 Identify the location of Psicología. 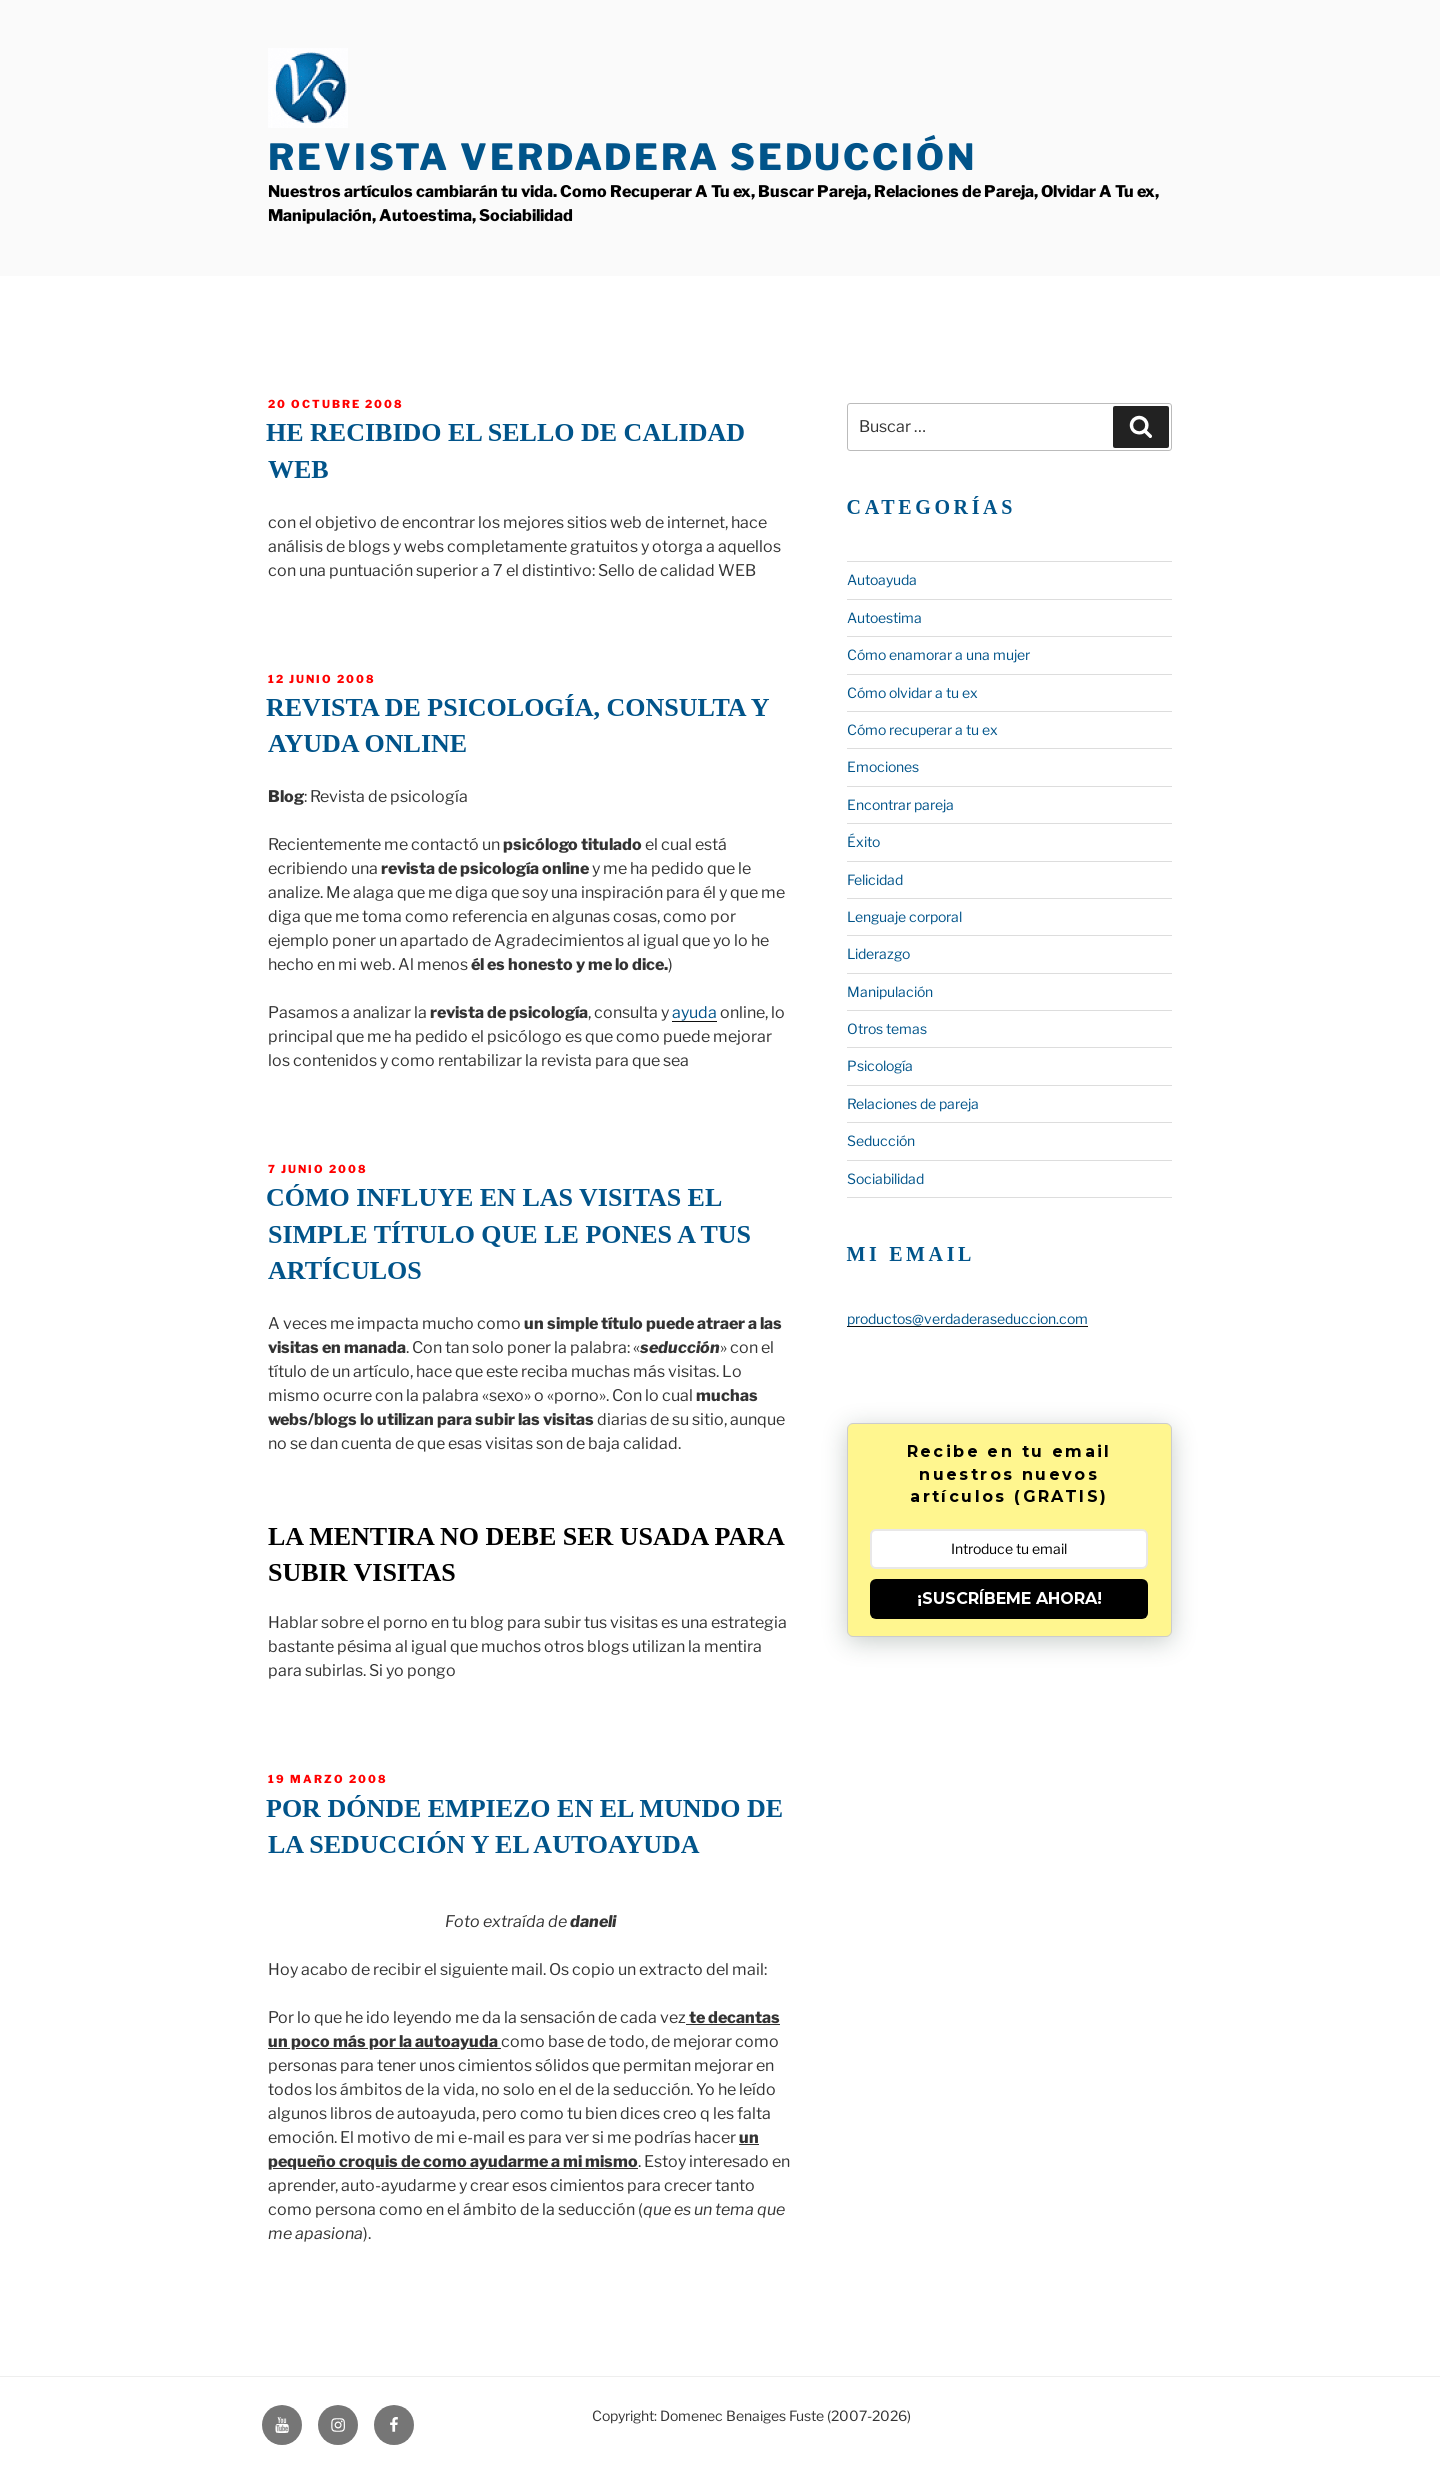
(880, 1065).